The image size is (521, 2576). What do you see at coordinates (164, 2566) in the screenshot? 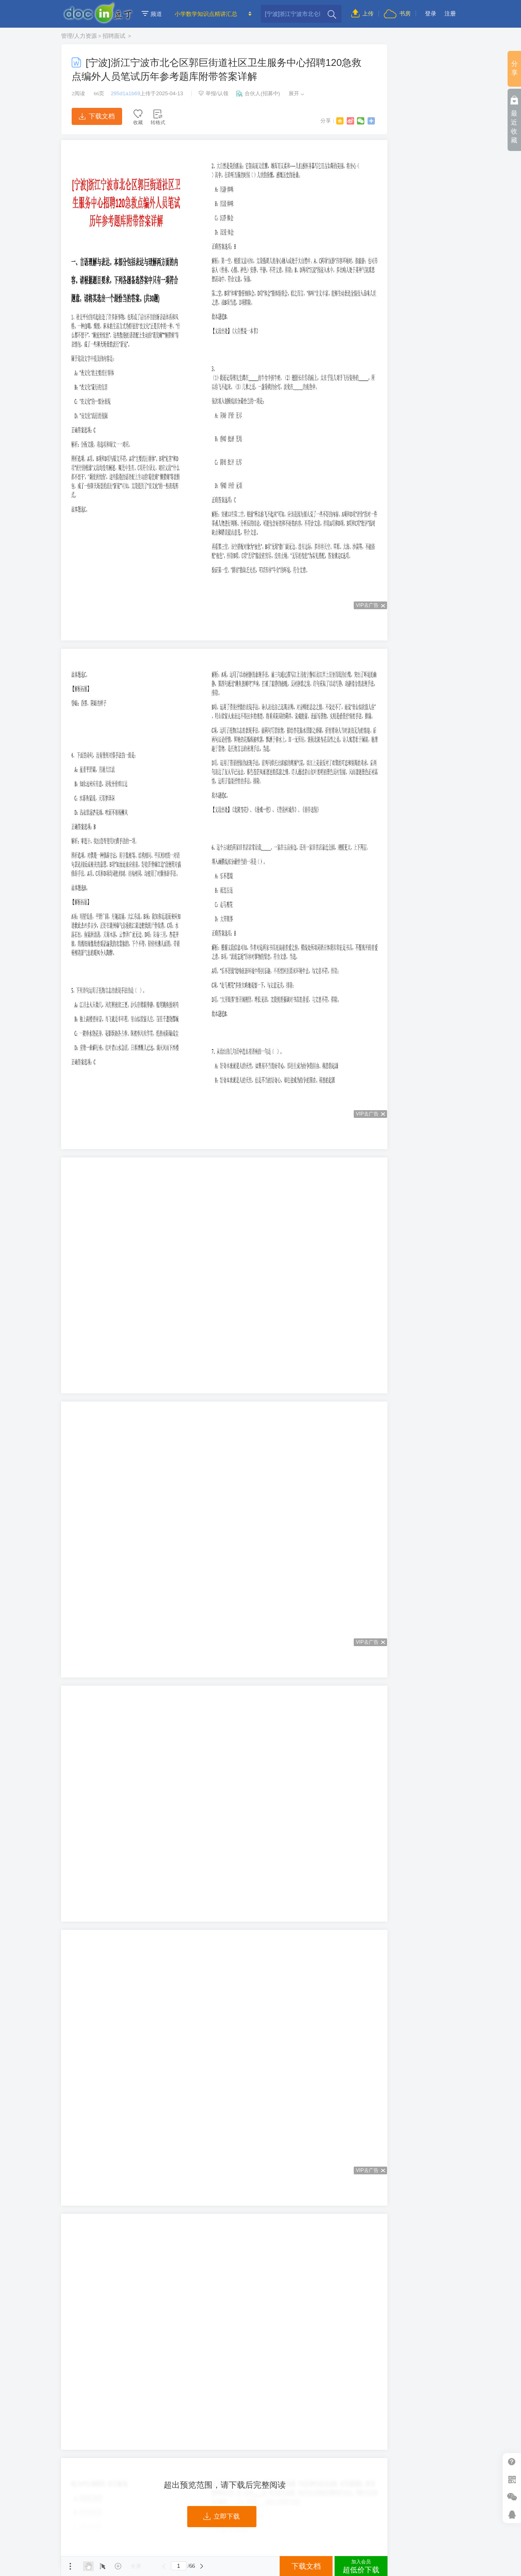
I see `上一页` at bounding box center [164, 2566].